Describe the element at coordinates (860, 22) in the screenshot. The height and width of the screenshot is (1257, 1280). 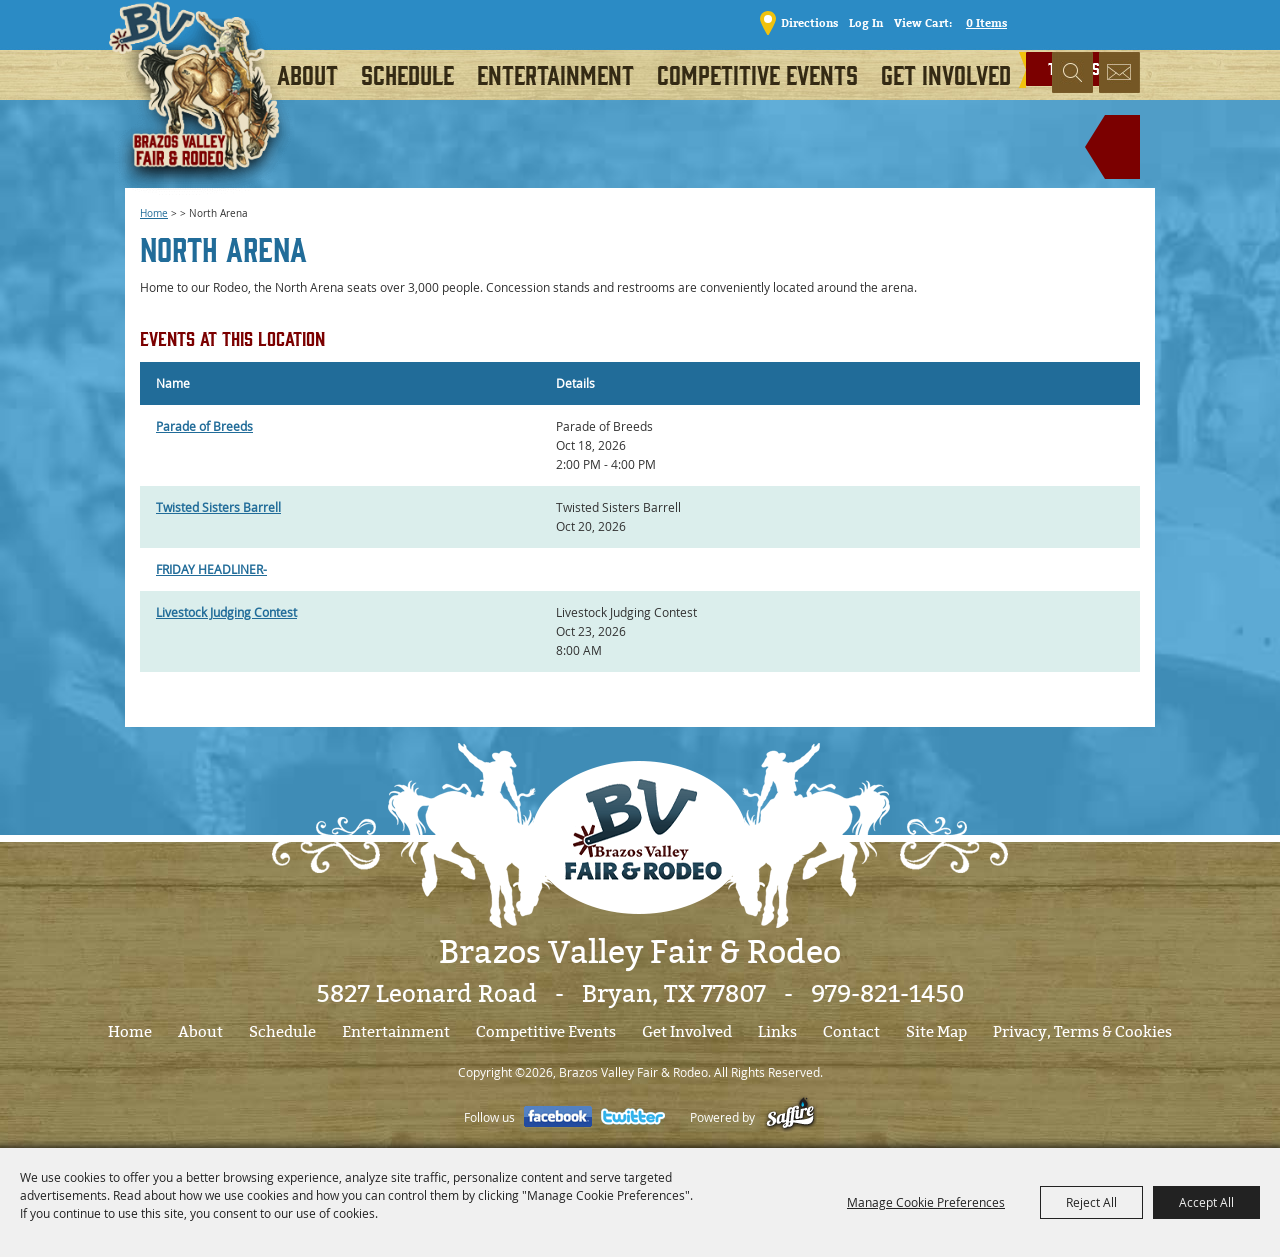
I see `Log In` at that location.